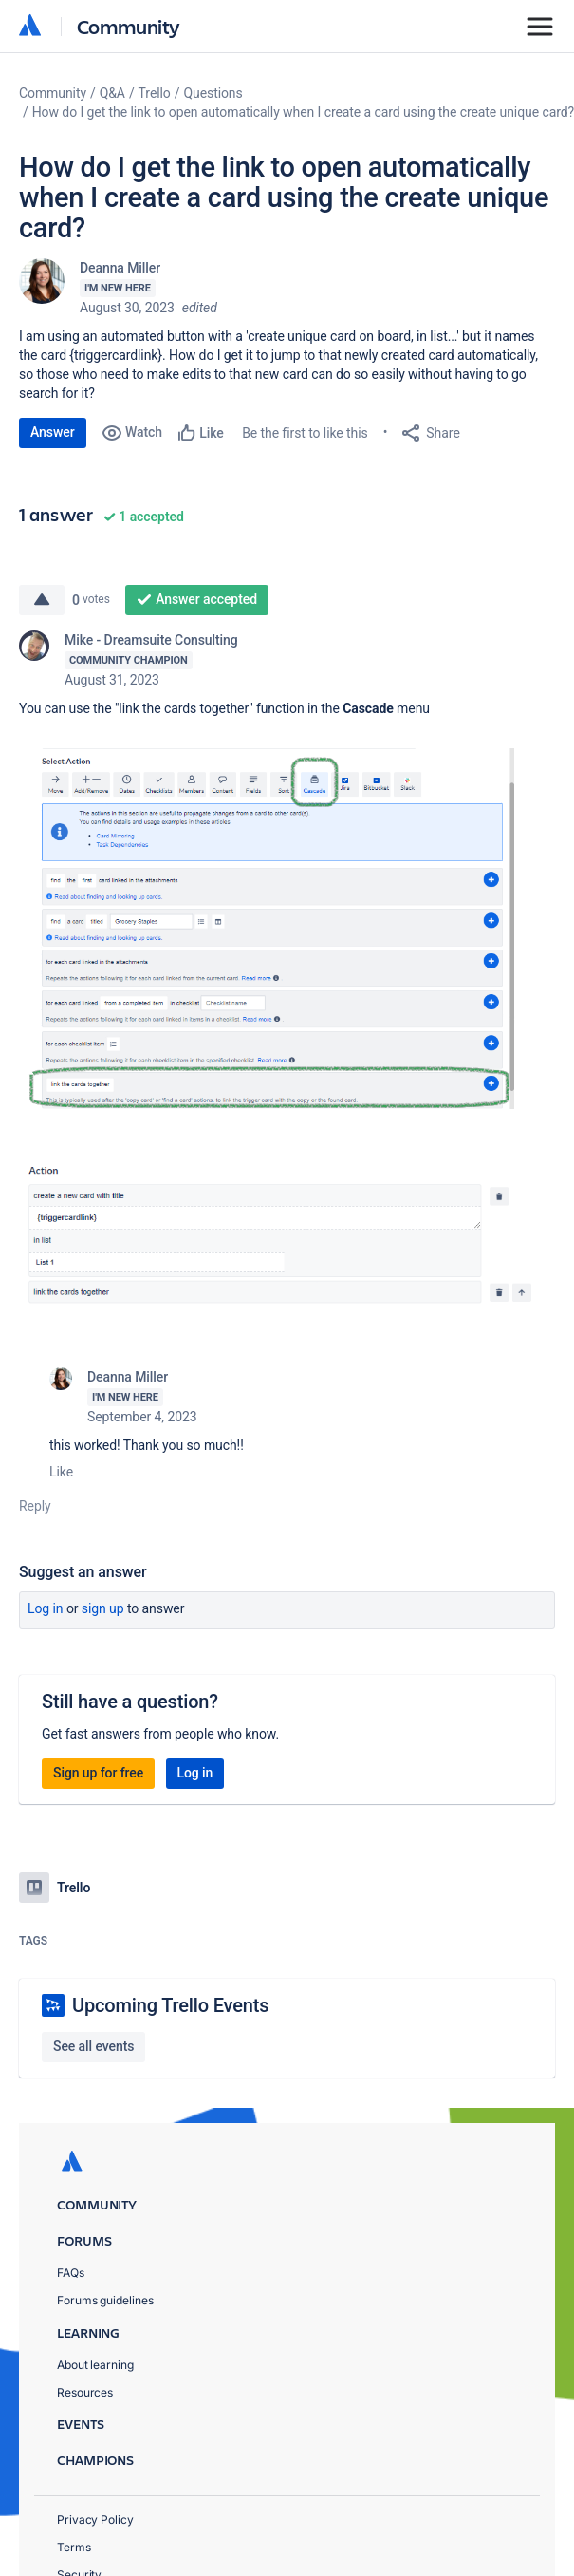 The width and height of the screenshot is (574, 2576). I want to click on Resources, so click(85, 2392).